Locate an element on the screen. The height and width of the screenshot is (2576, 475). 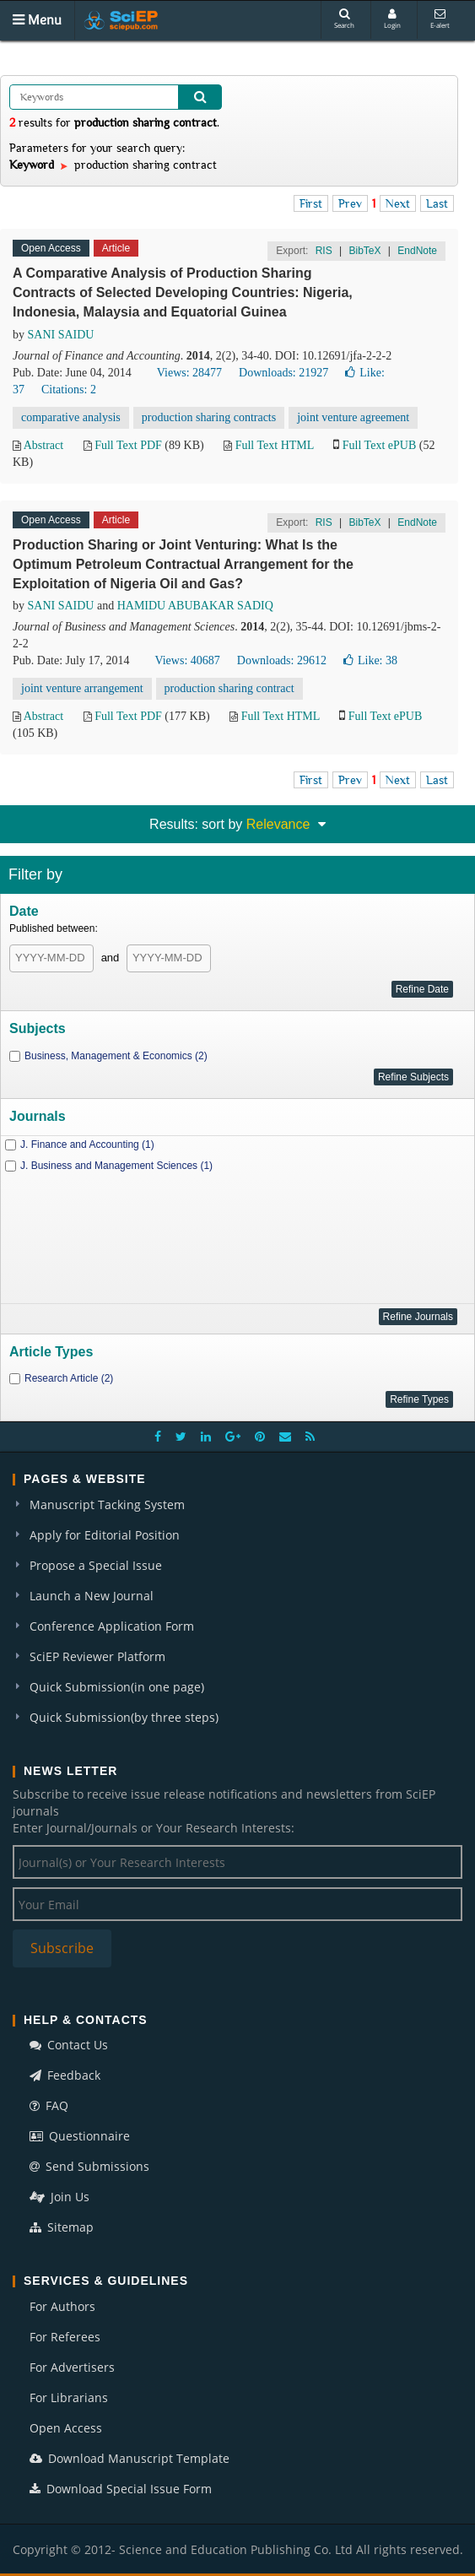
Business, Management & Economics (2) is located at coordinates (116, 1056).